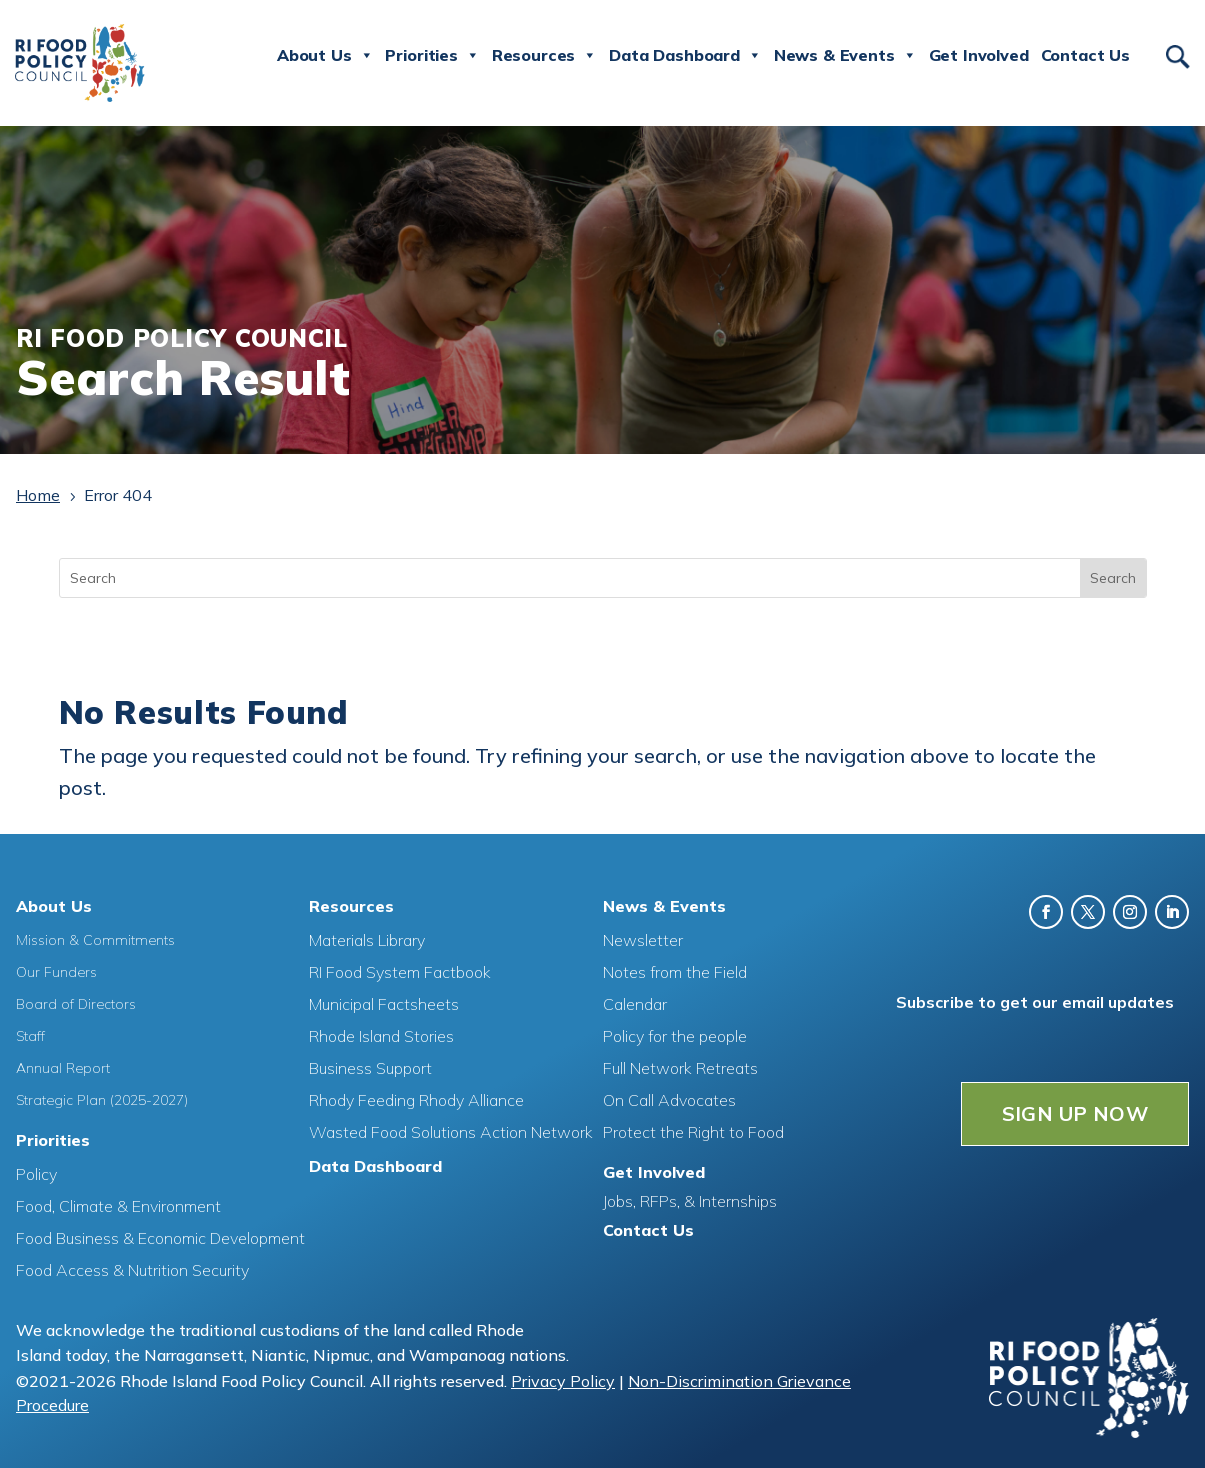  I want to click on Contact Us, so click(1085, 55).